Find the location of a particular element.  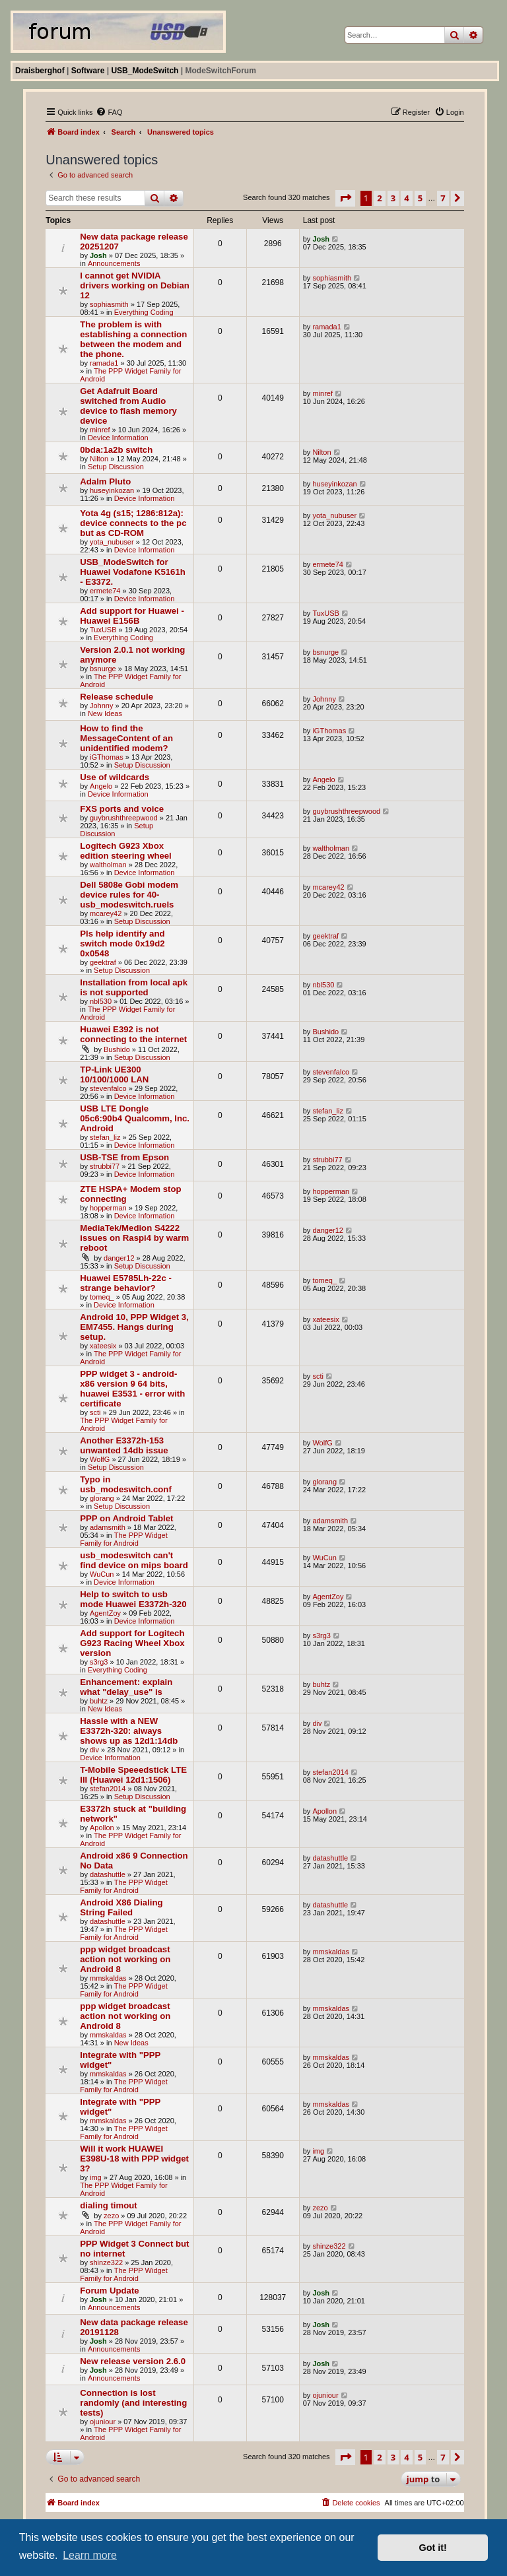

iGThomas is located at coordinates (106, 757).